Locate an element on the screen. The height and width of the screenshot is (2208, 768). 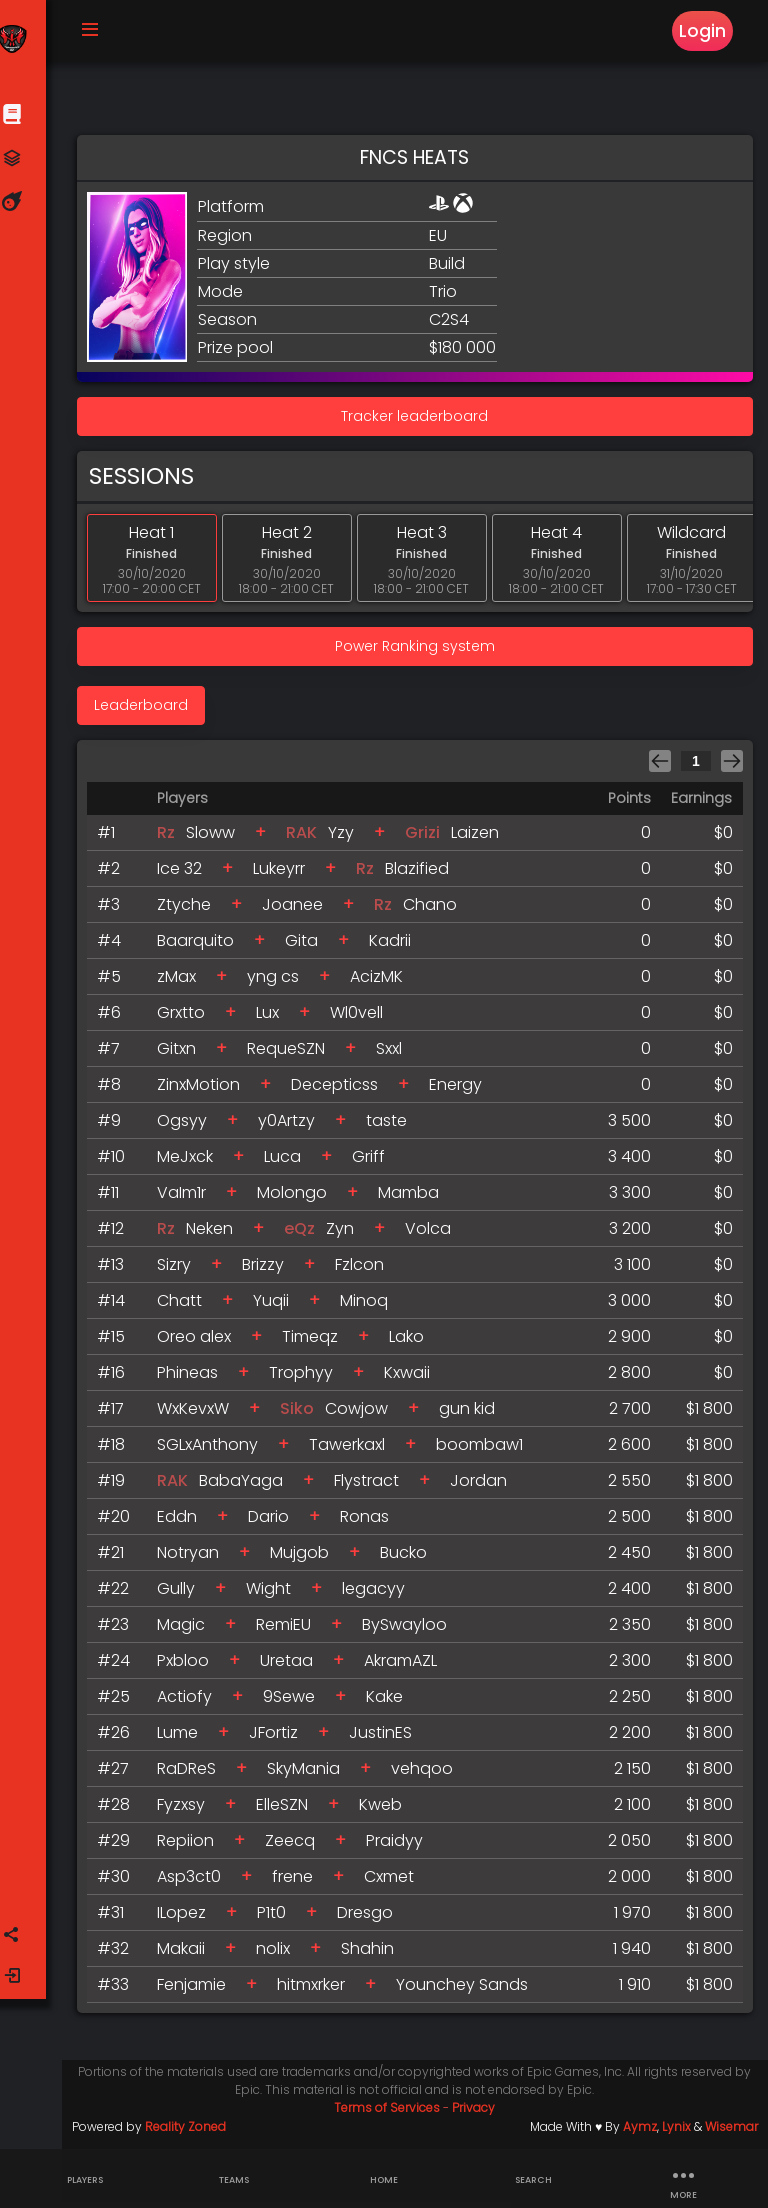
gun kid is located at coordinates (474, 1414).